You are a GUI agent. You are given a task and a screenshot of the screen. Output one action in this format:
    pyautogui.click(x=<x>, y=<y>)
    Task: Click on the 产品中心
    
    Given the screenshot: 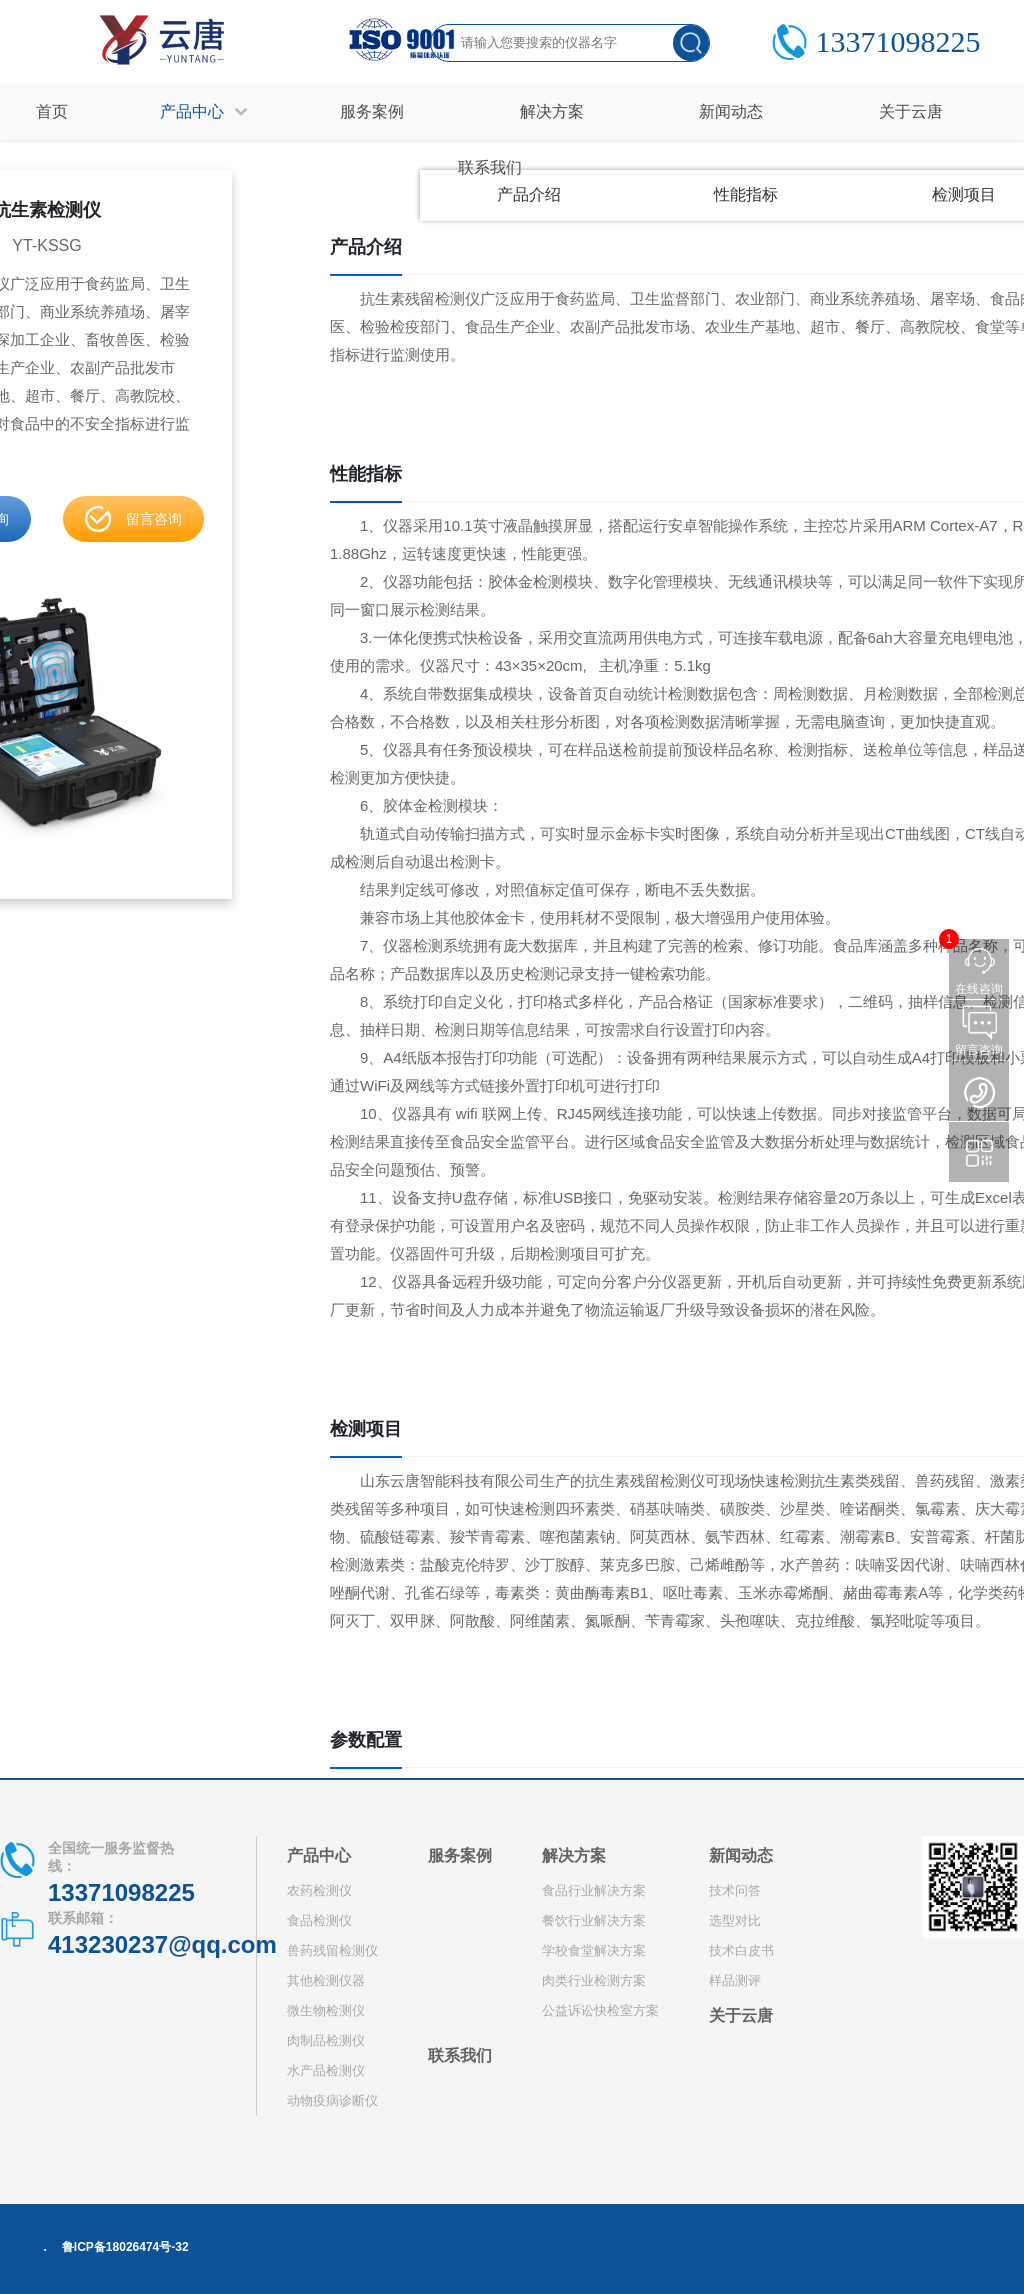 What is the action you would take?
    pyautogui.click(x=319, y=1855)
    